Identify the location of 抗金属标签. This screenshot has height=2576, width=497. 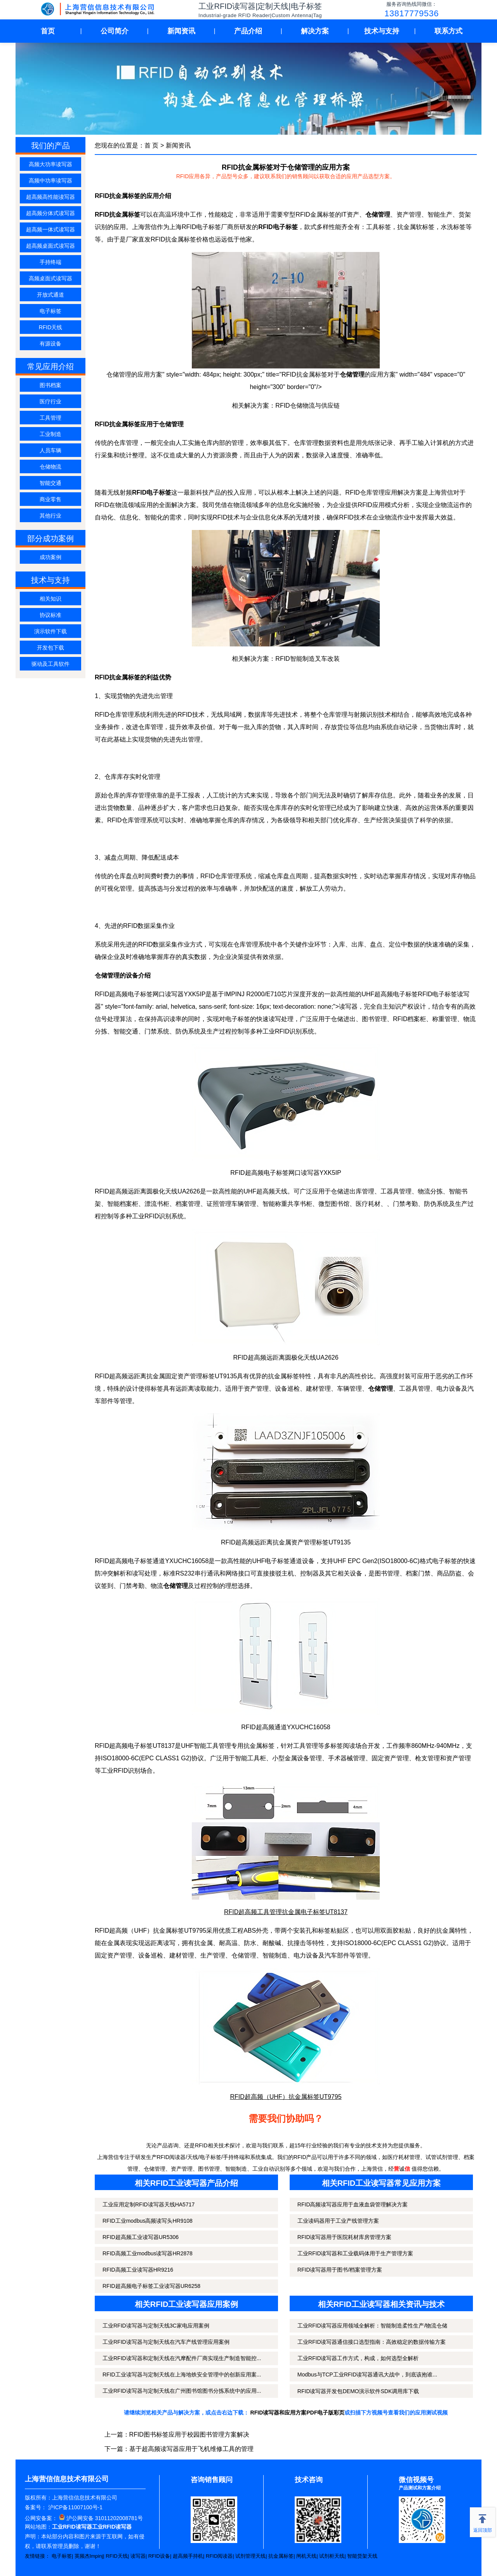
(281, 2556).